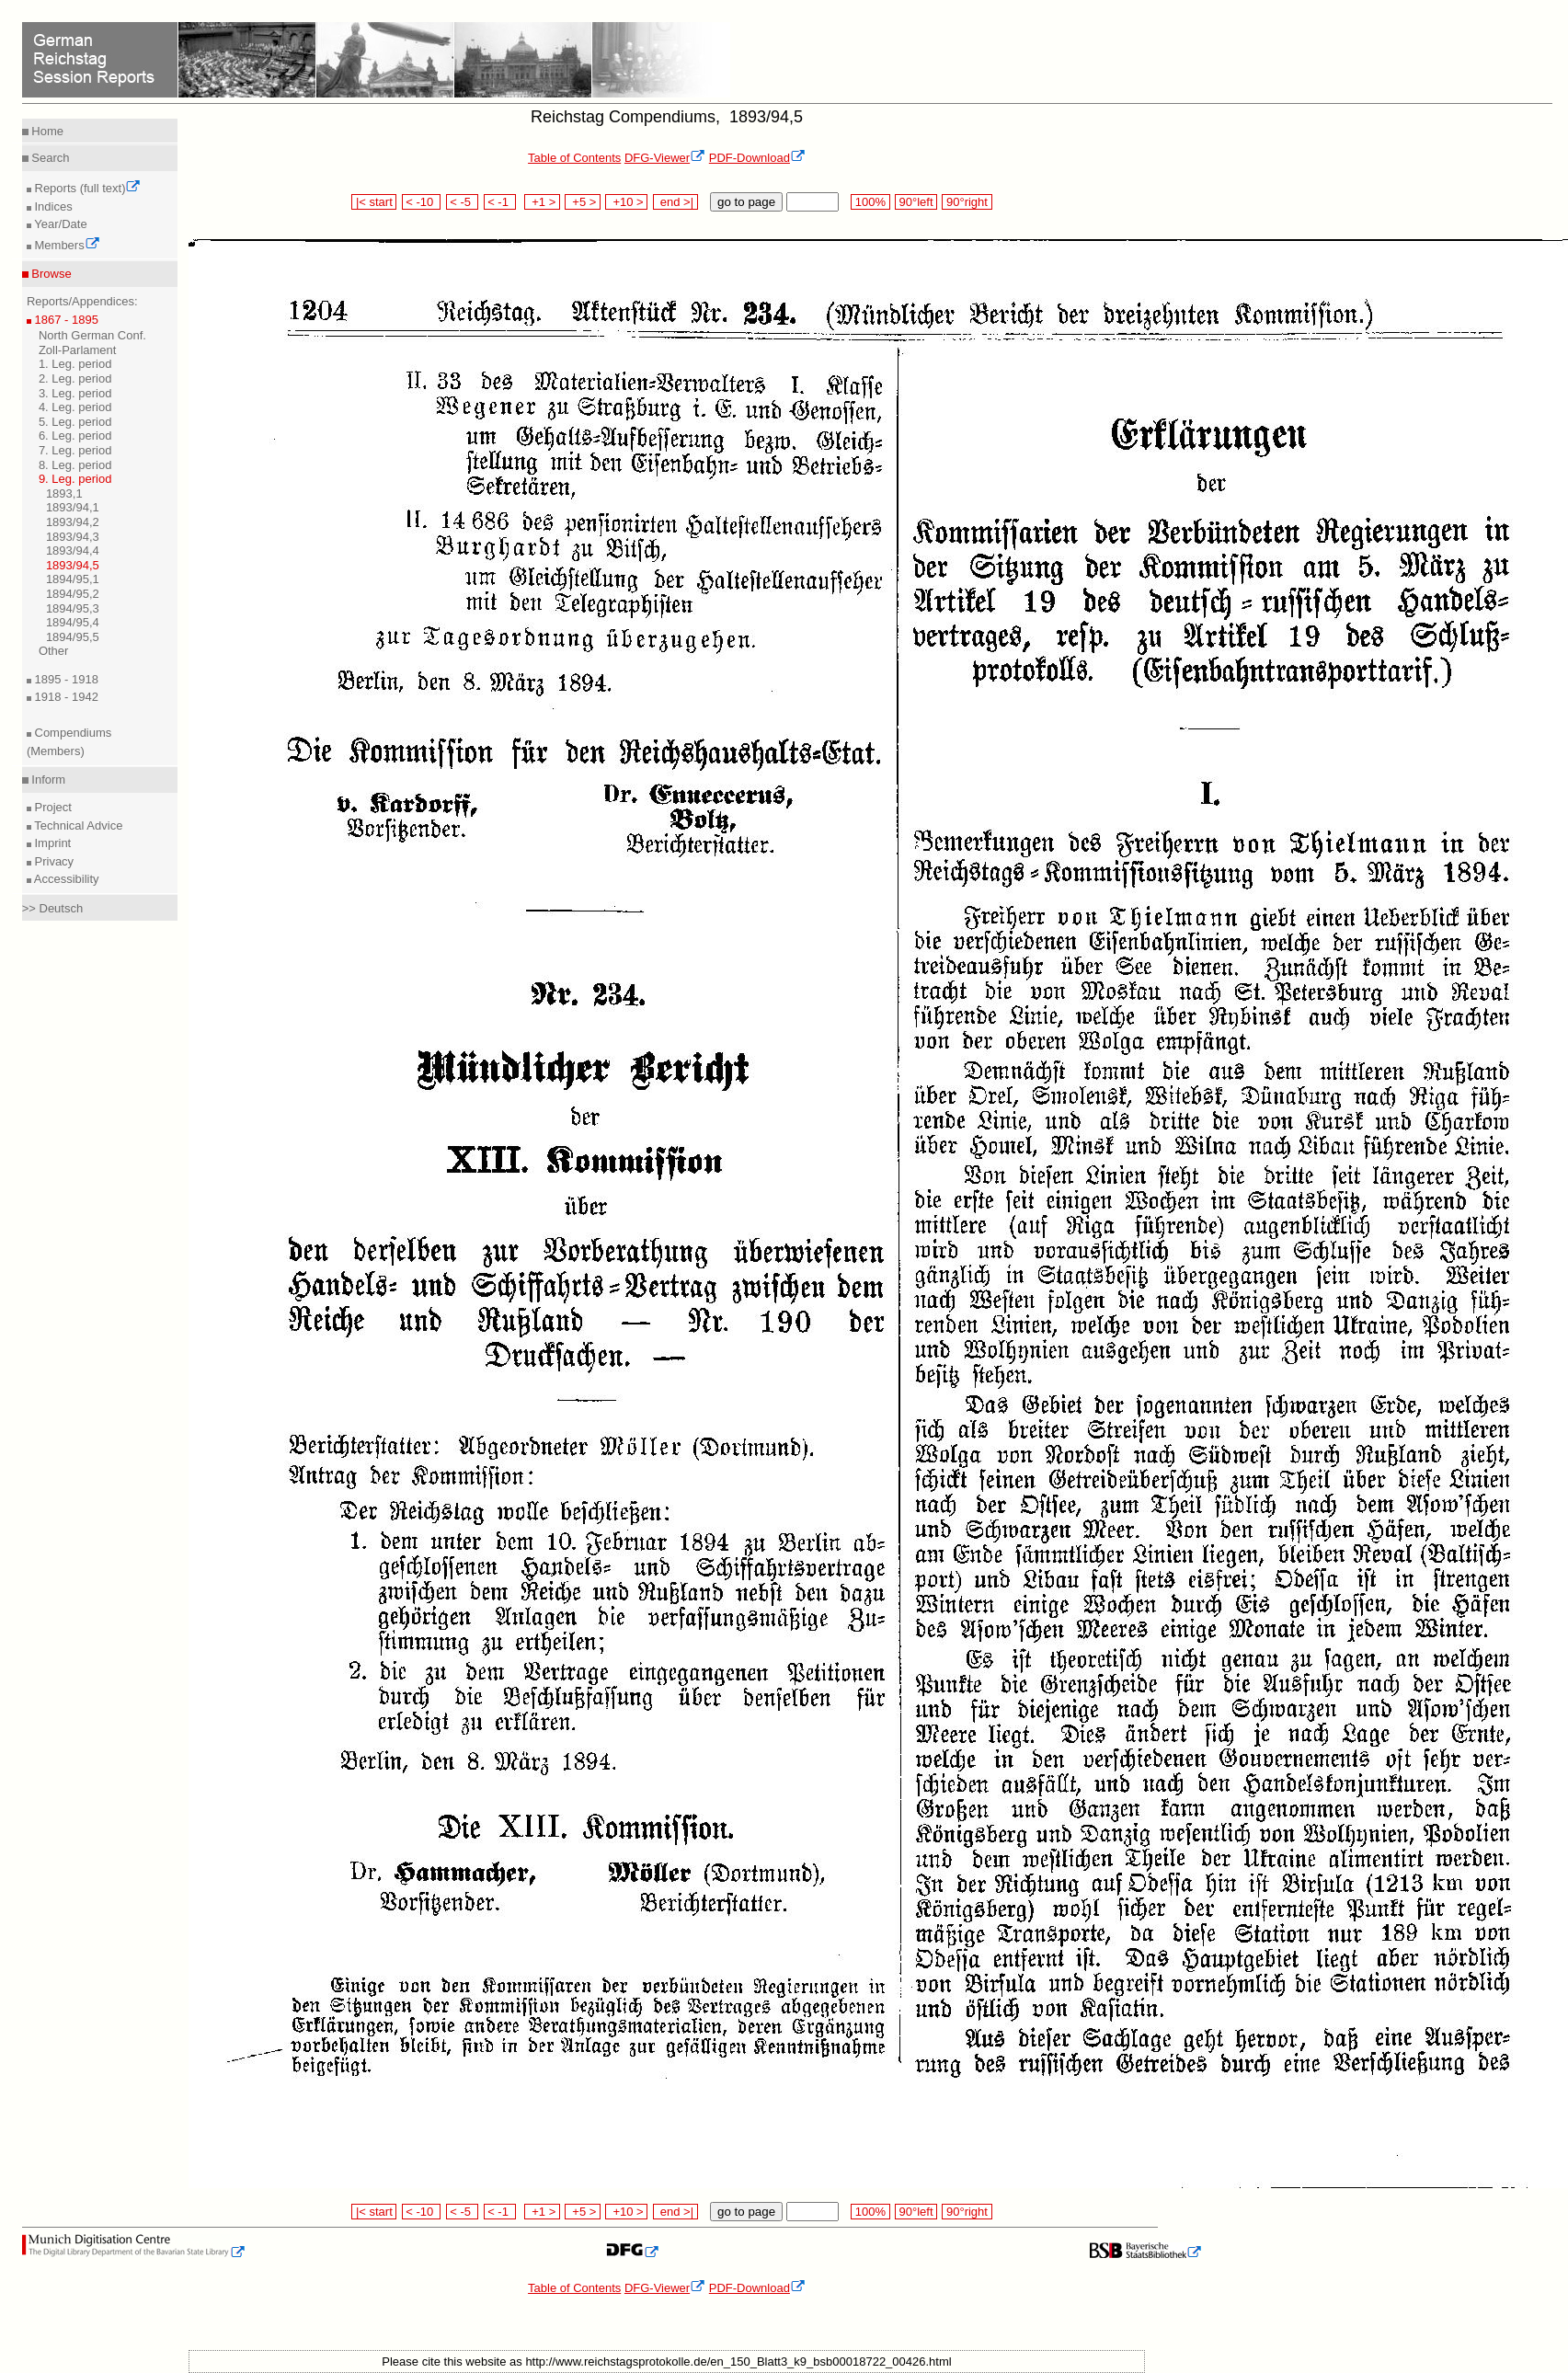 Image resolution: width=1568 pixels, height=2373 pixels. I want to click on Technical Advice, so click(77, 825).